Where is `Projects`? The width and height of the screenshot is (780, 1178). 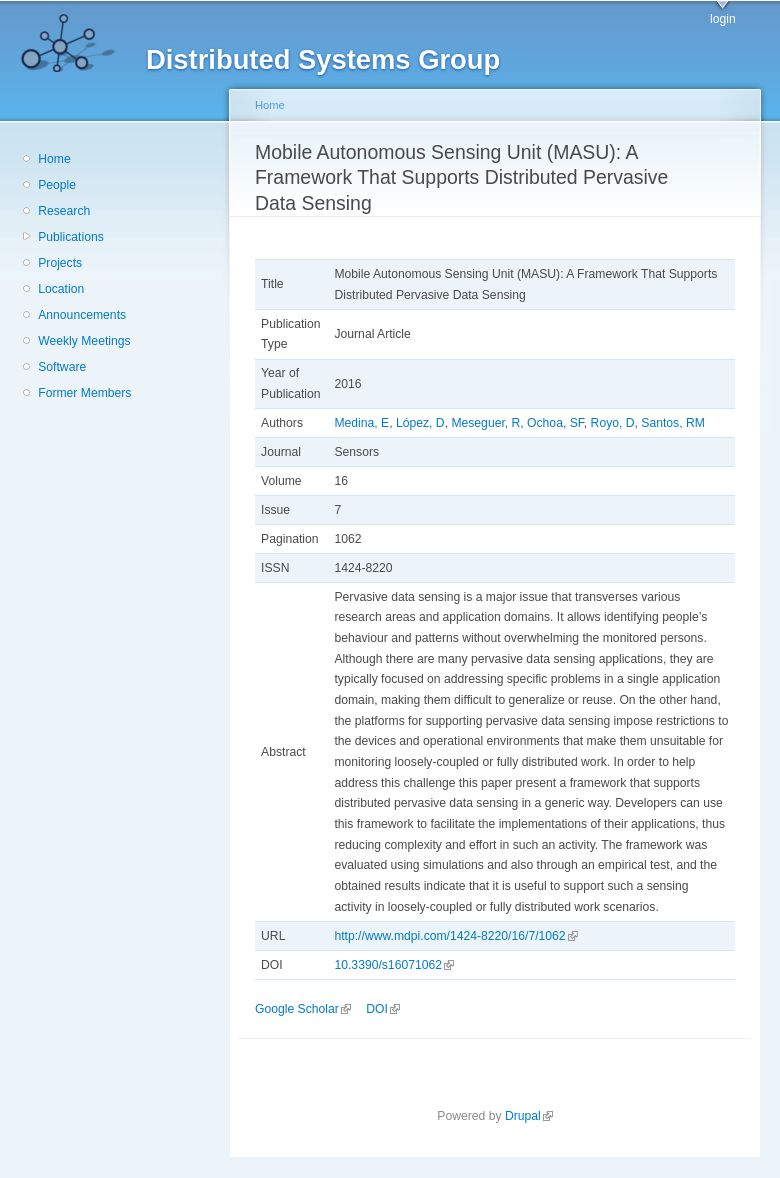
Projects is located at coordinates (60, 263).